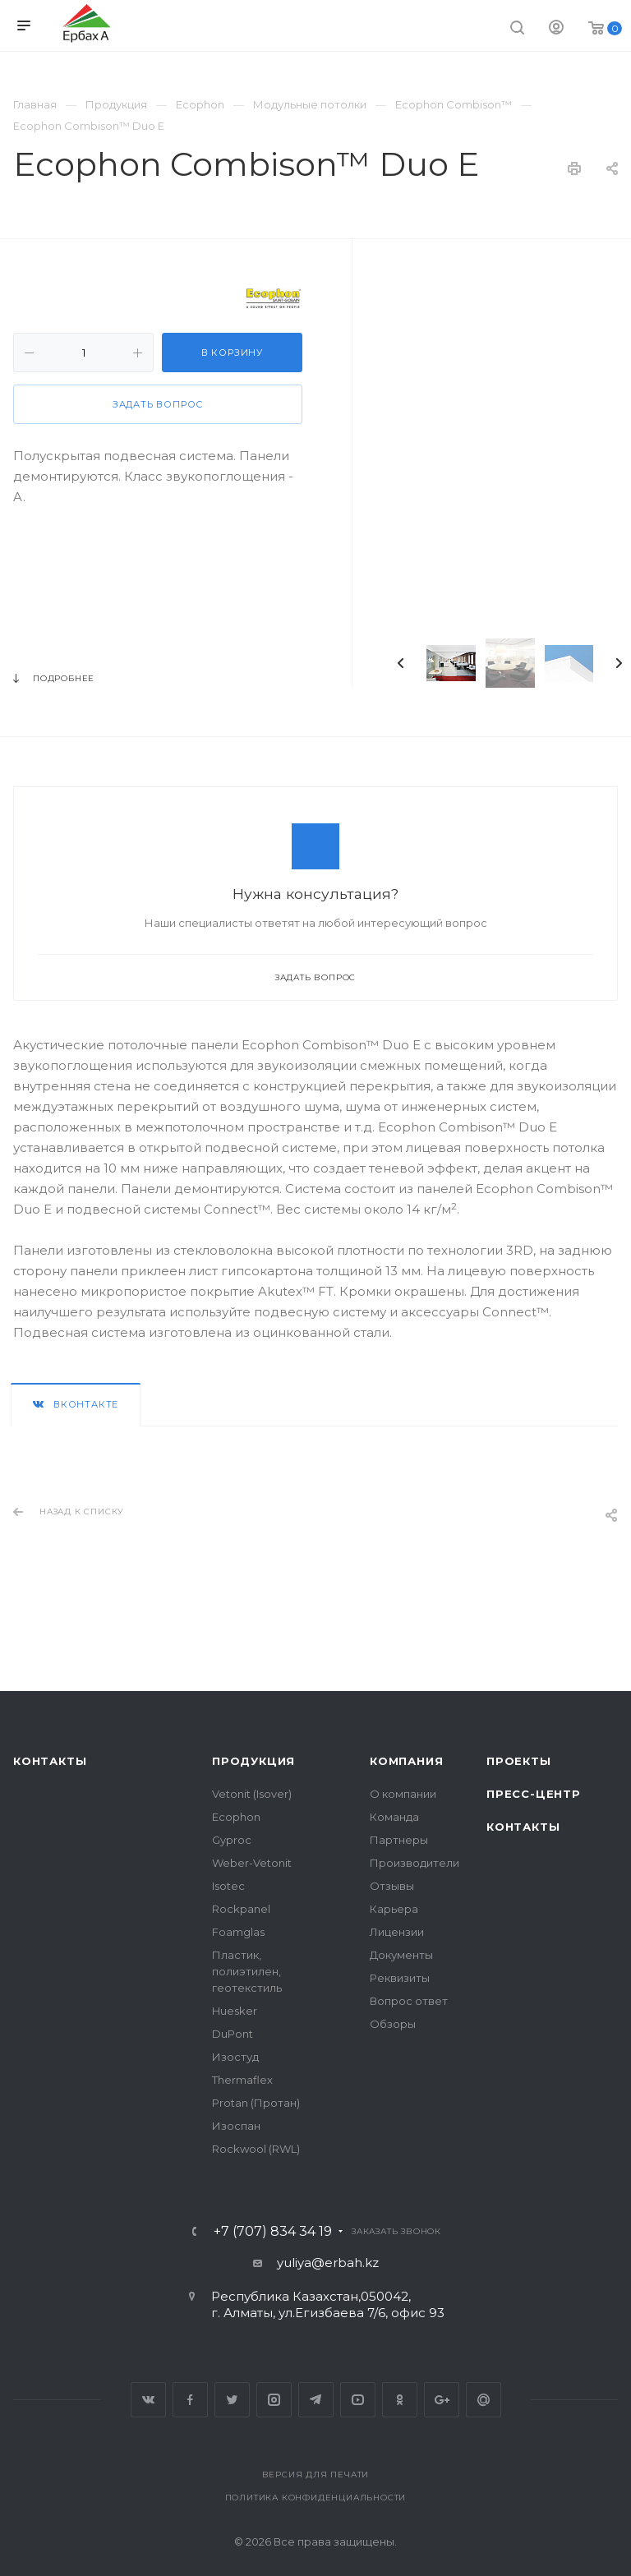  Describe the element at coordinates (393, 2023) in the screenshot. I see `Обзоры` at that location.